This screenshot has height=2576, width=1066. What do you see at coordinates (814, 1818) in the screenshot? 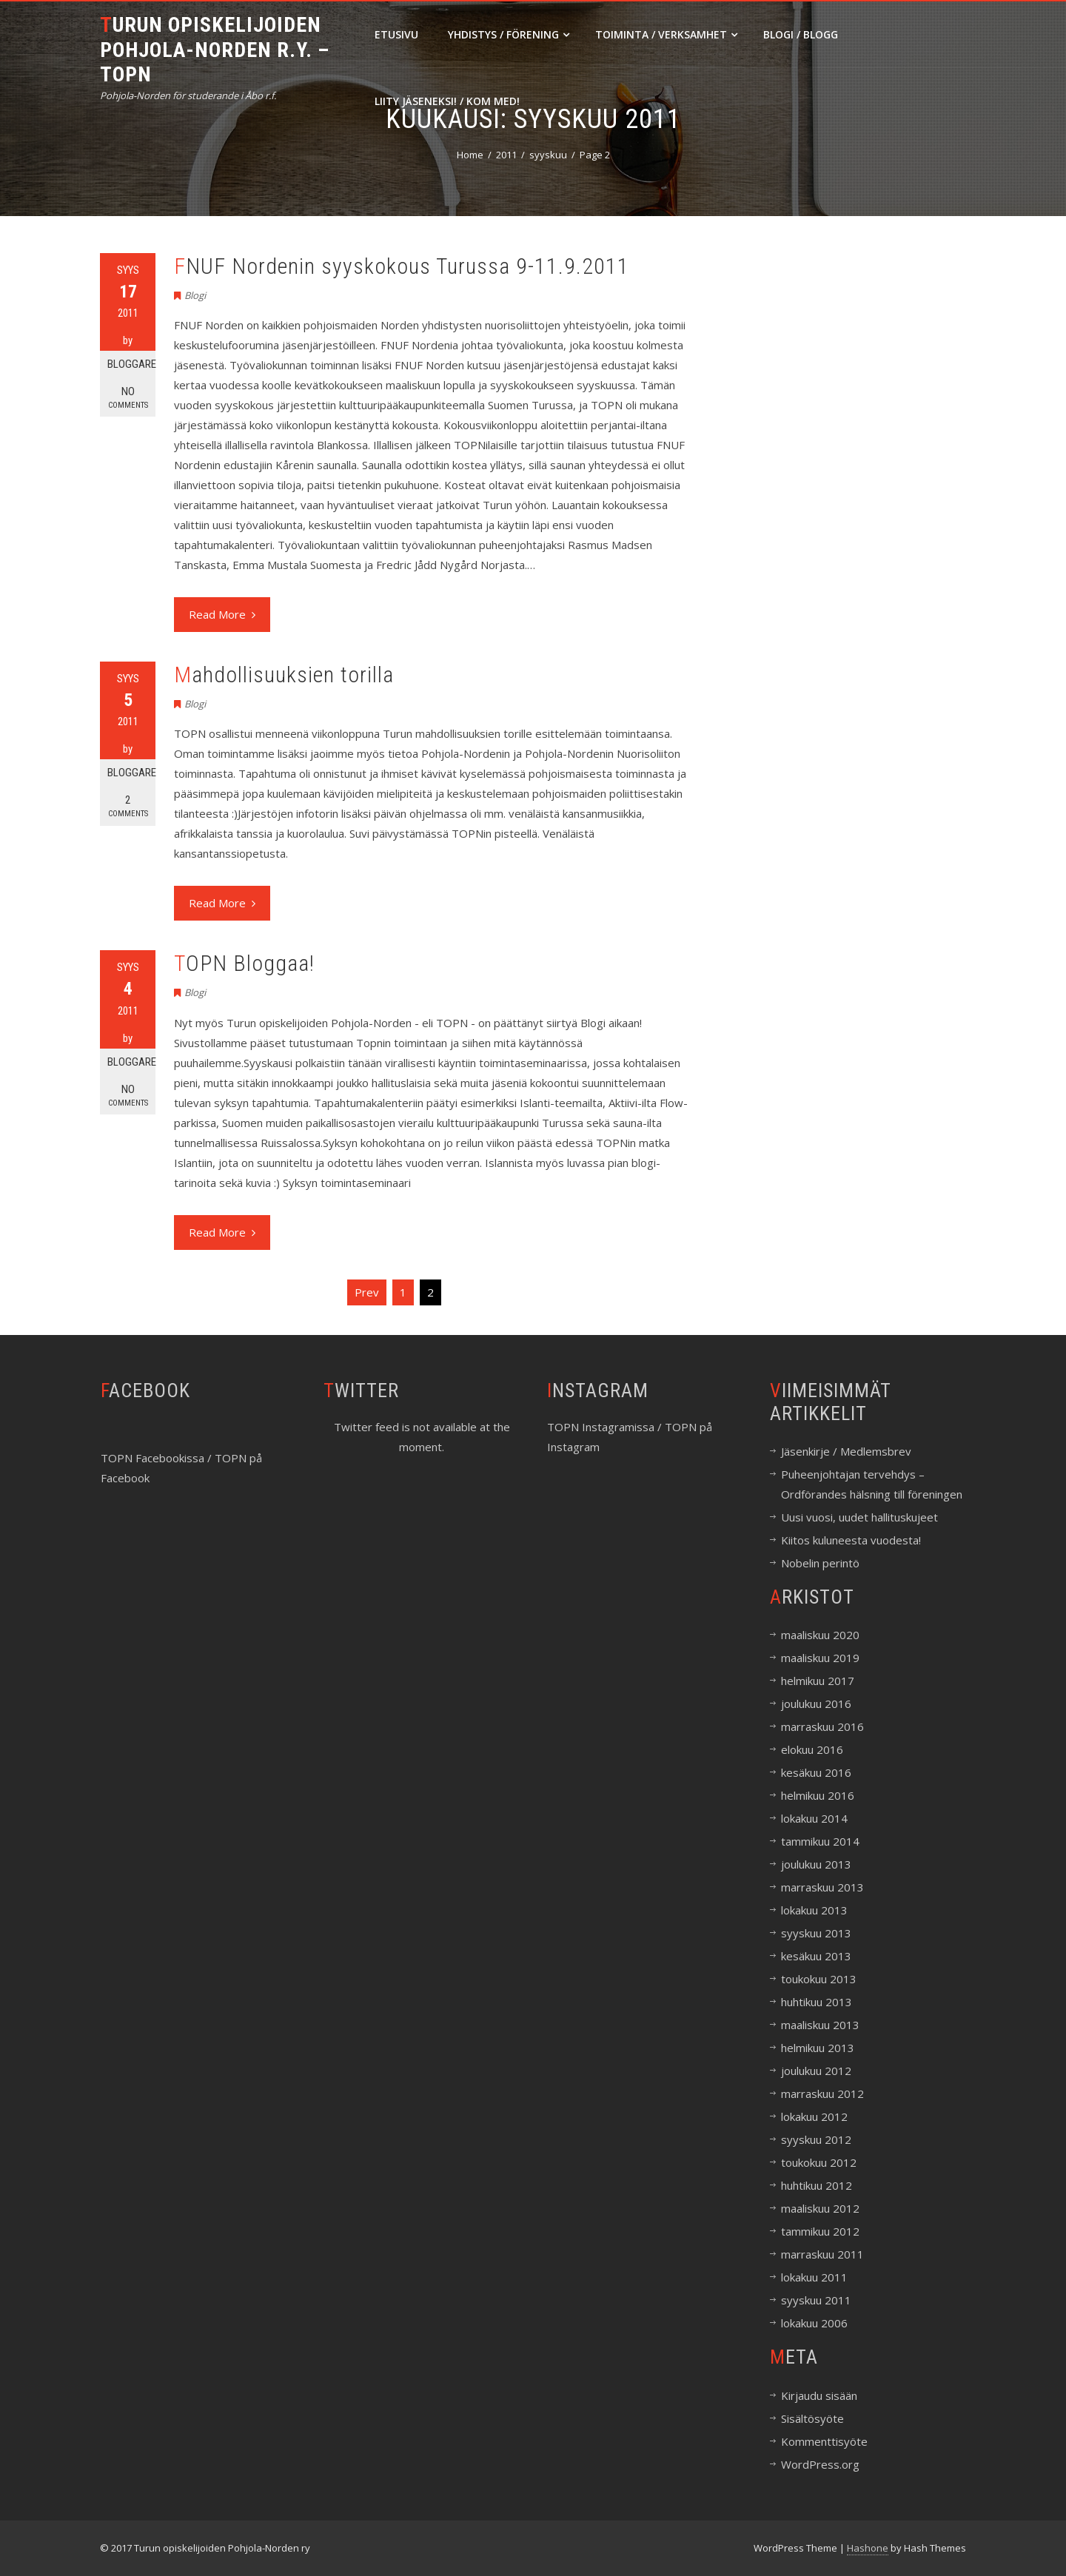
I see `lokakuu 2014` at bounding box center [814, 1818].